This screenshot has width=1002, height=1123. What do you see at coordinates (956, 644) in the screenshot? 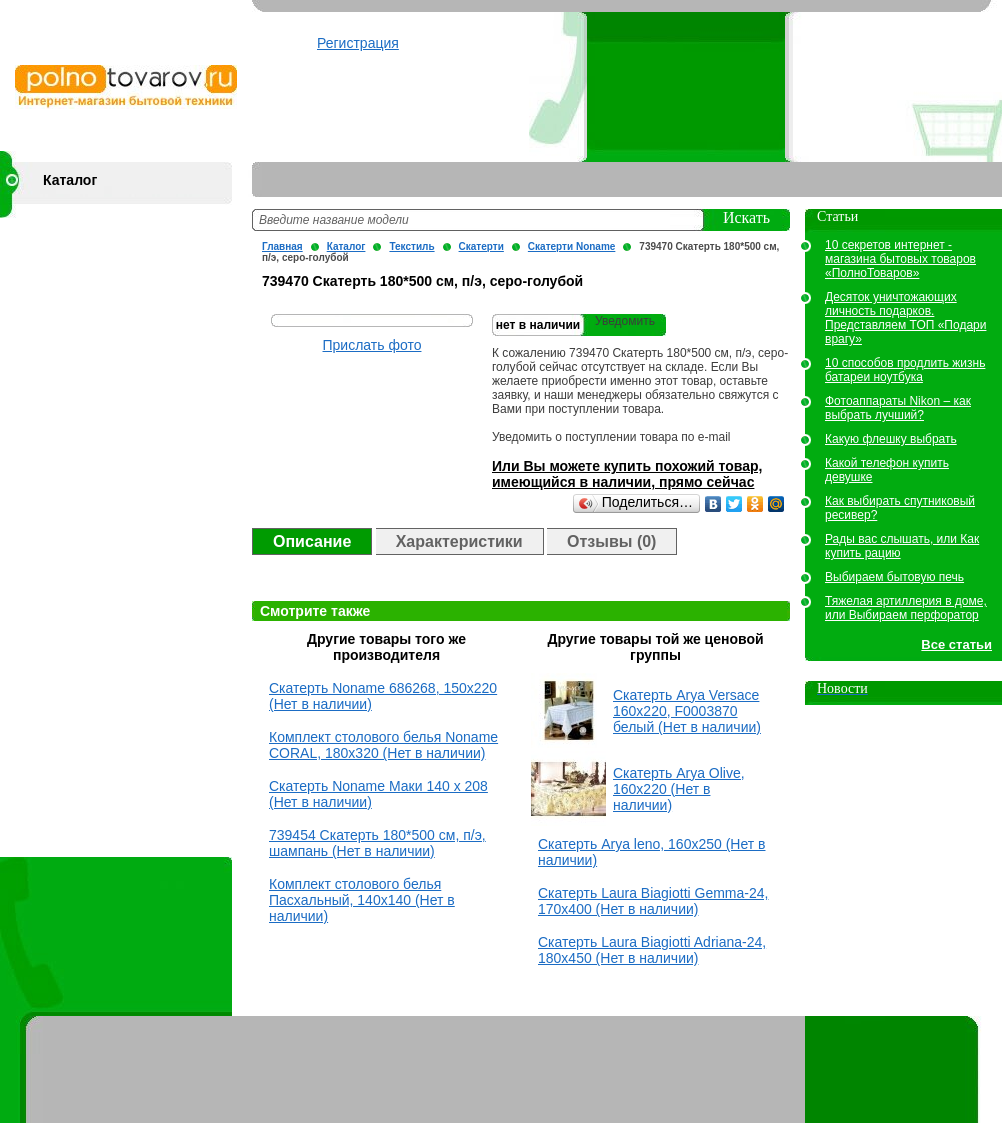
I see `Все статьи` at bounding box center [956, 644].